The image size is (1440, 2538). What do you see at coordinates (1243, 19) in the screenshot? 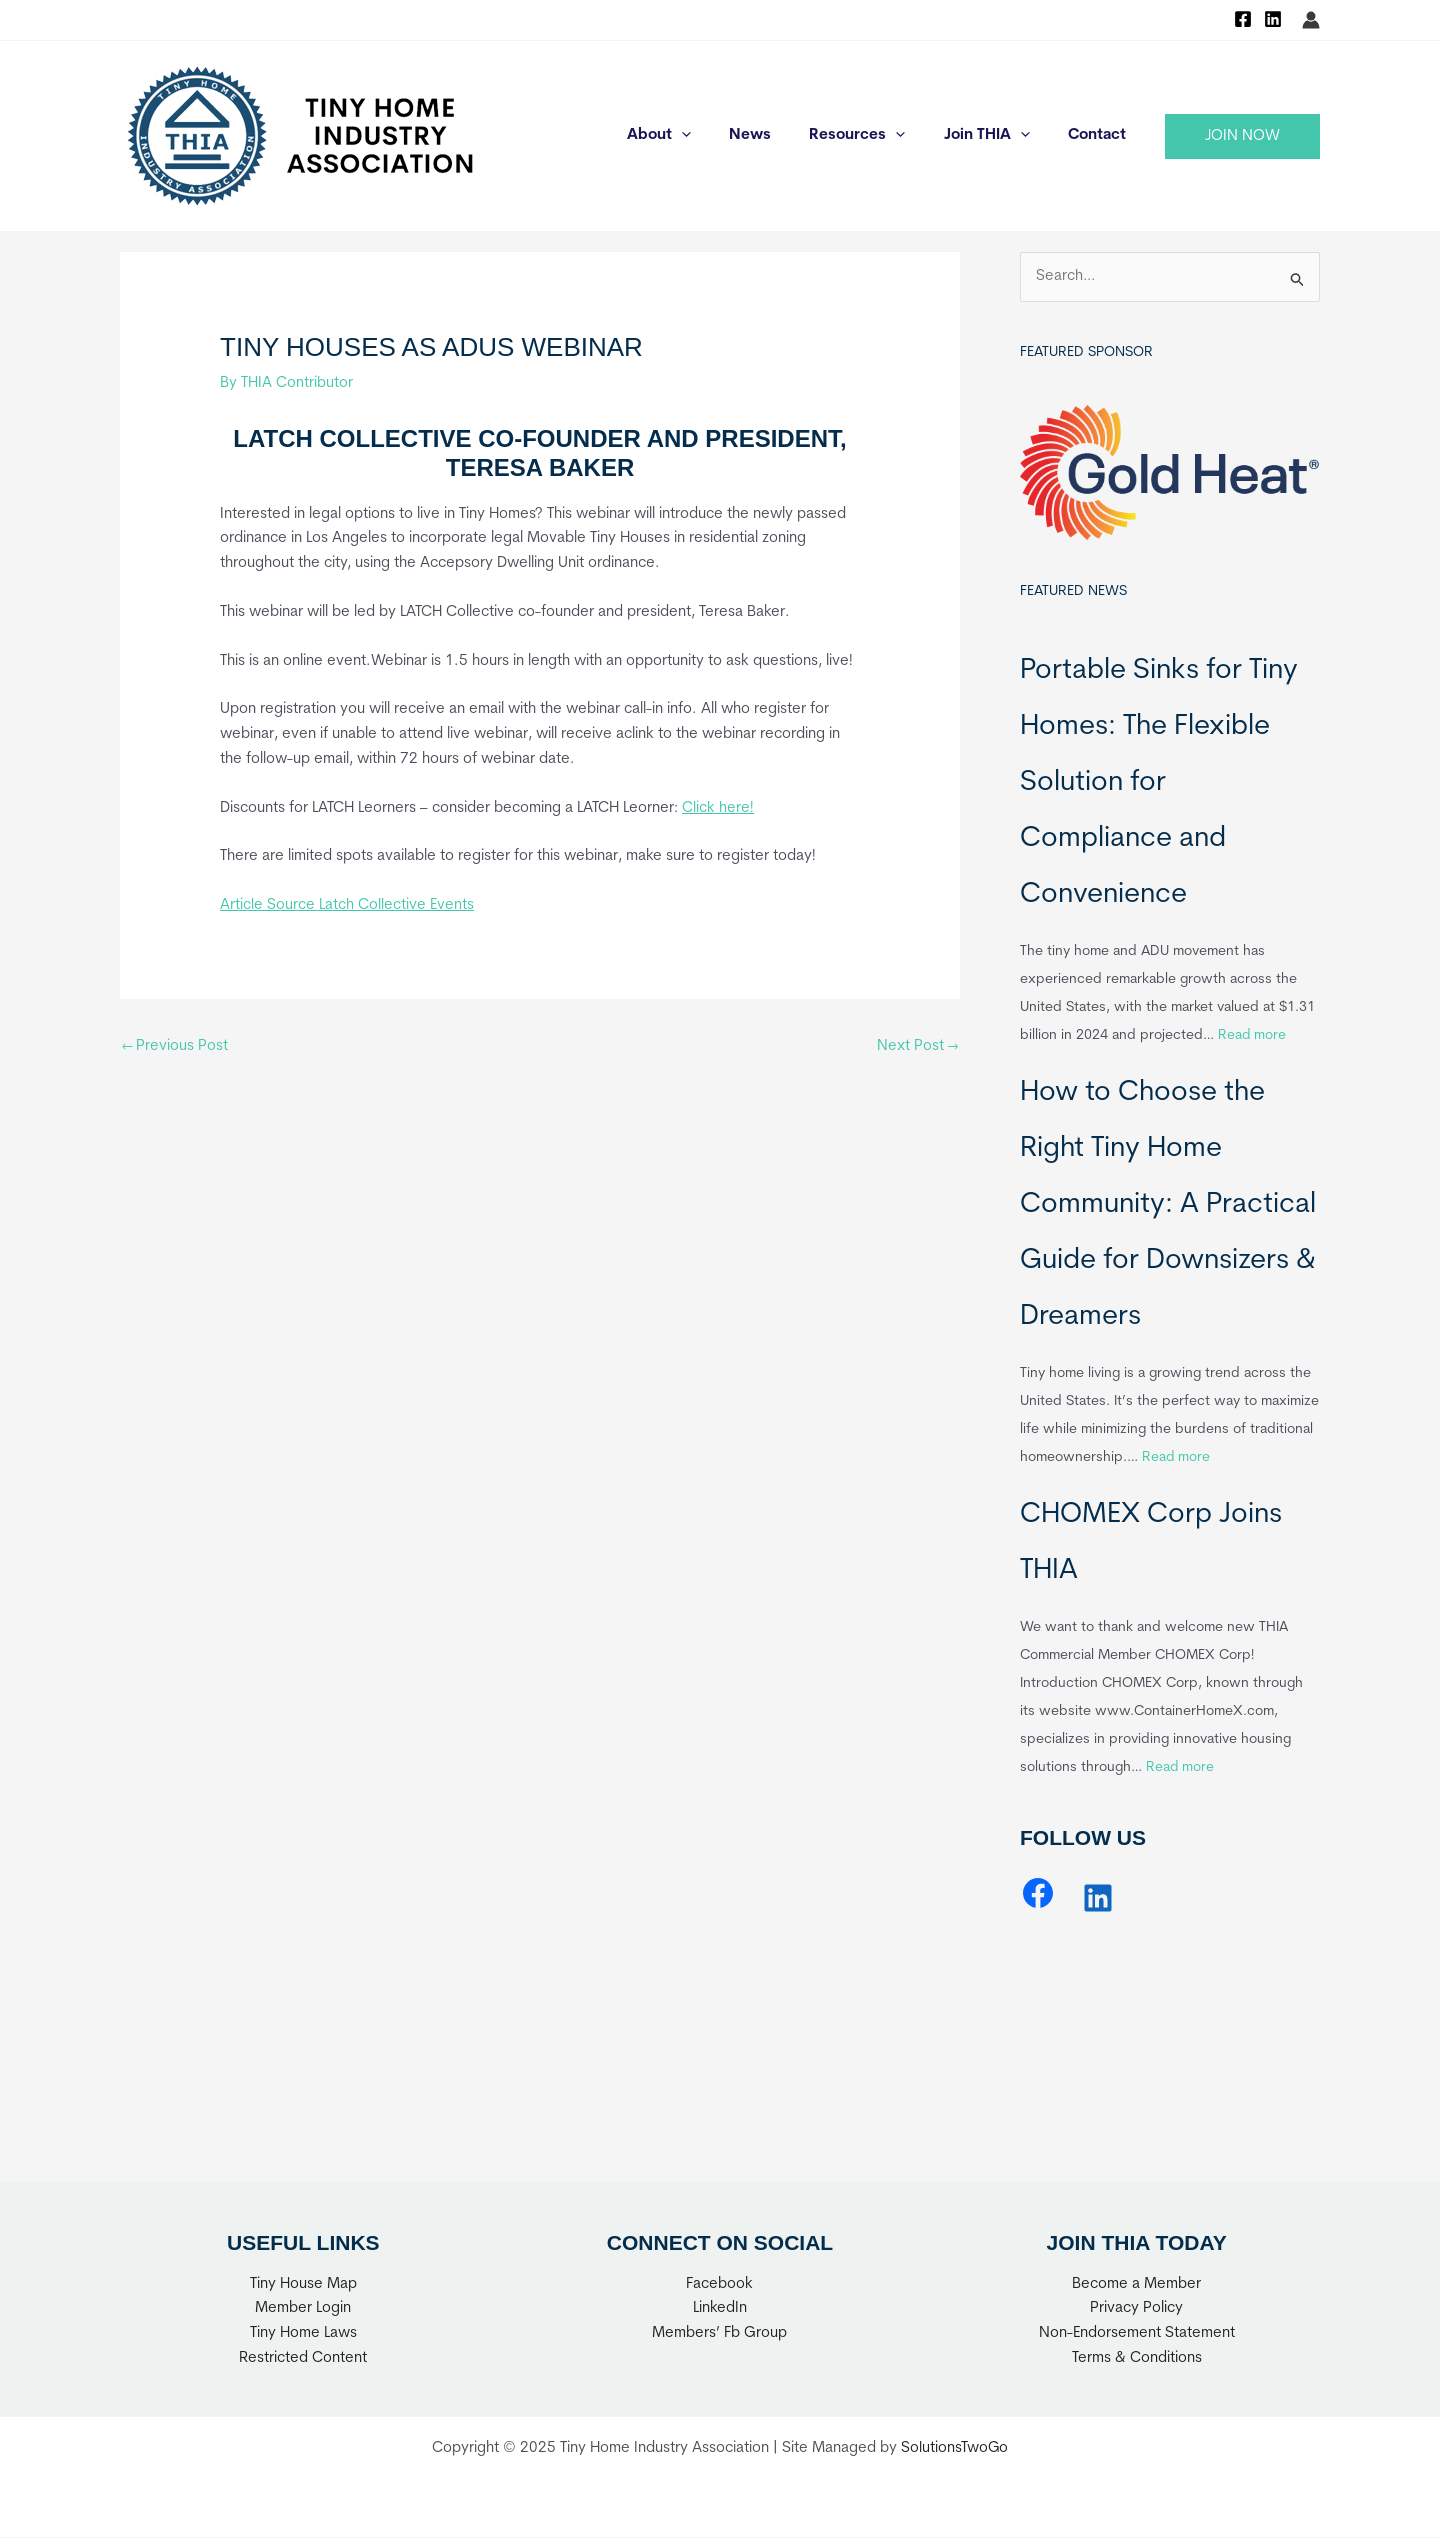
I see `[Facebook]` at bounding box center [1243, 19].